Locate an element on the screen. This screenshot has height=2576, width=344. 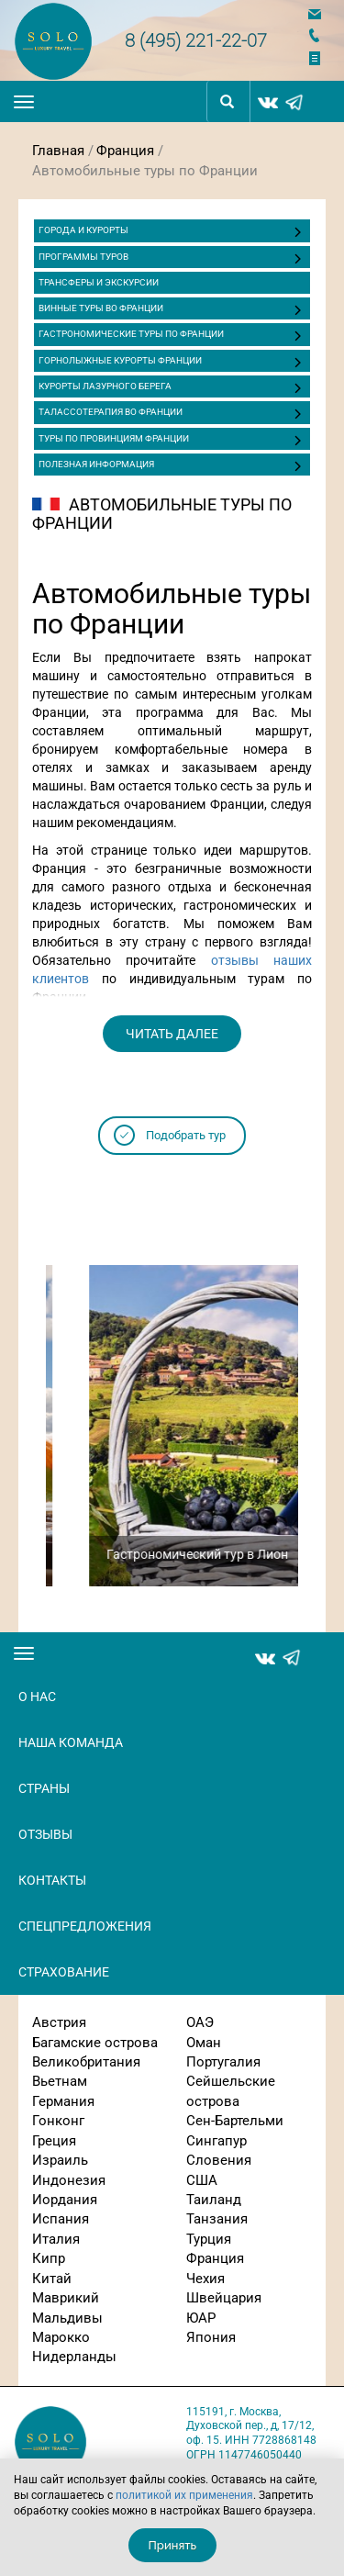
Израиль is located at coordinates (60, 2160).